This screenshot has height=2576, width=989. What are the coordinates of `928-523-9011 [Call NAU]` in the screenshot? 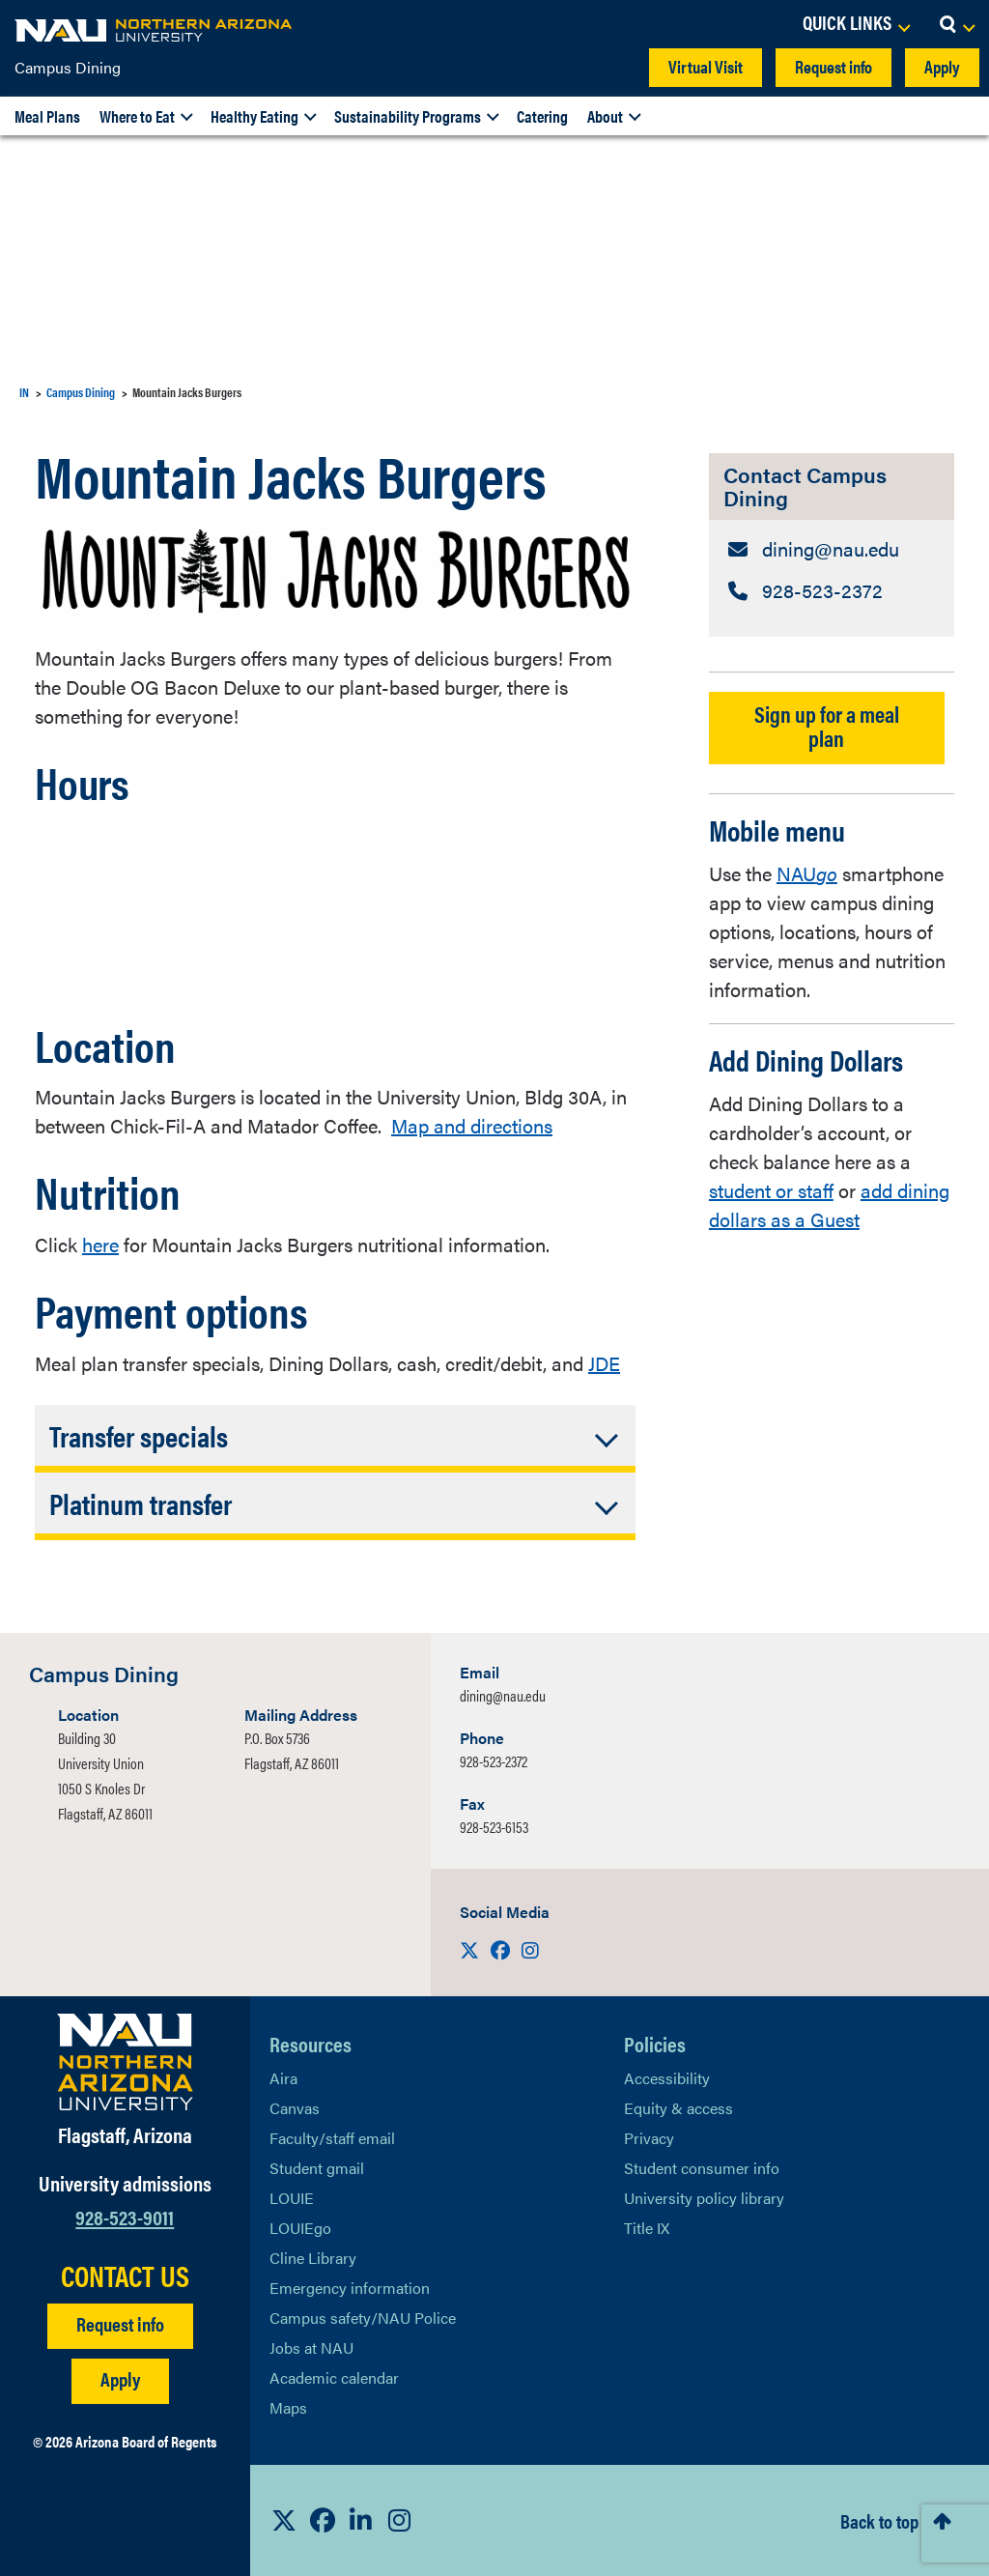 It's located at (124, 2216).